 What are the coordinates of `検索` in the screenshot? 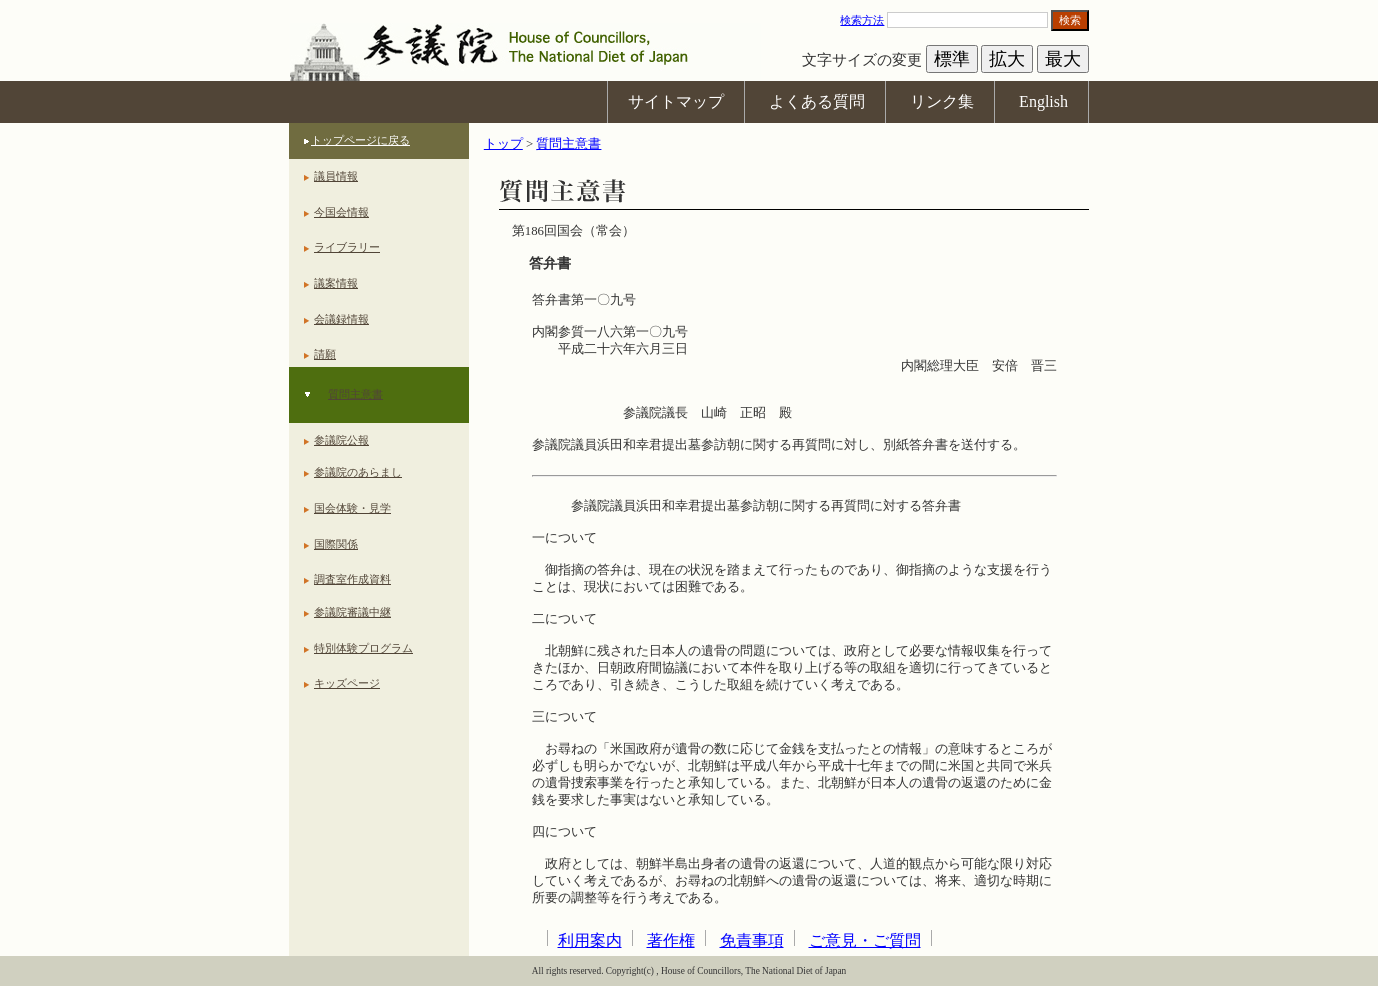 It's located at (1070, 20).